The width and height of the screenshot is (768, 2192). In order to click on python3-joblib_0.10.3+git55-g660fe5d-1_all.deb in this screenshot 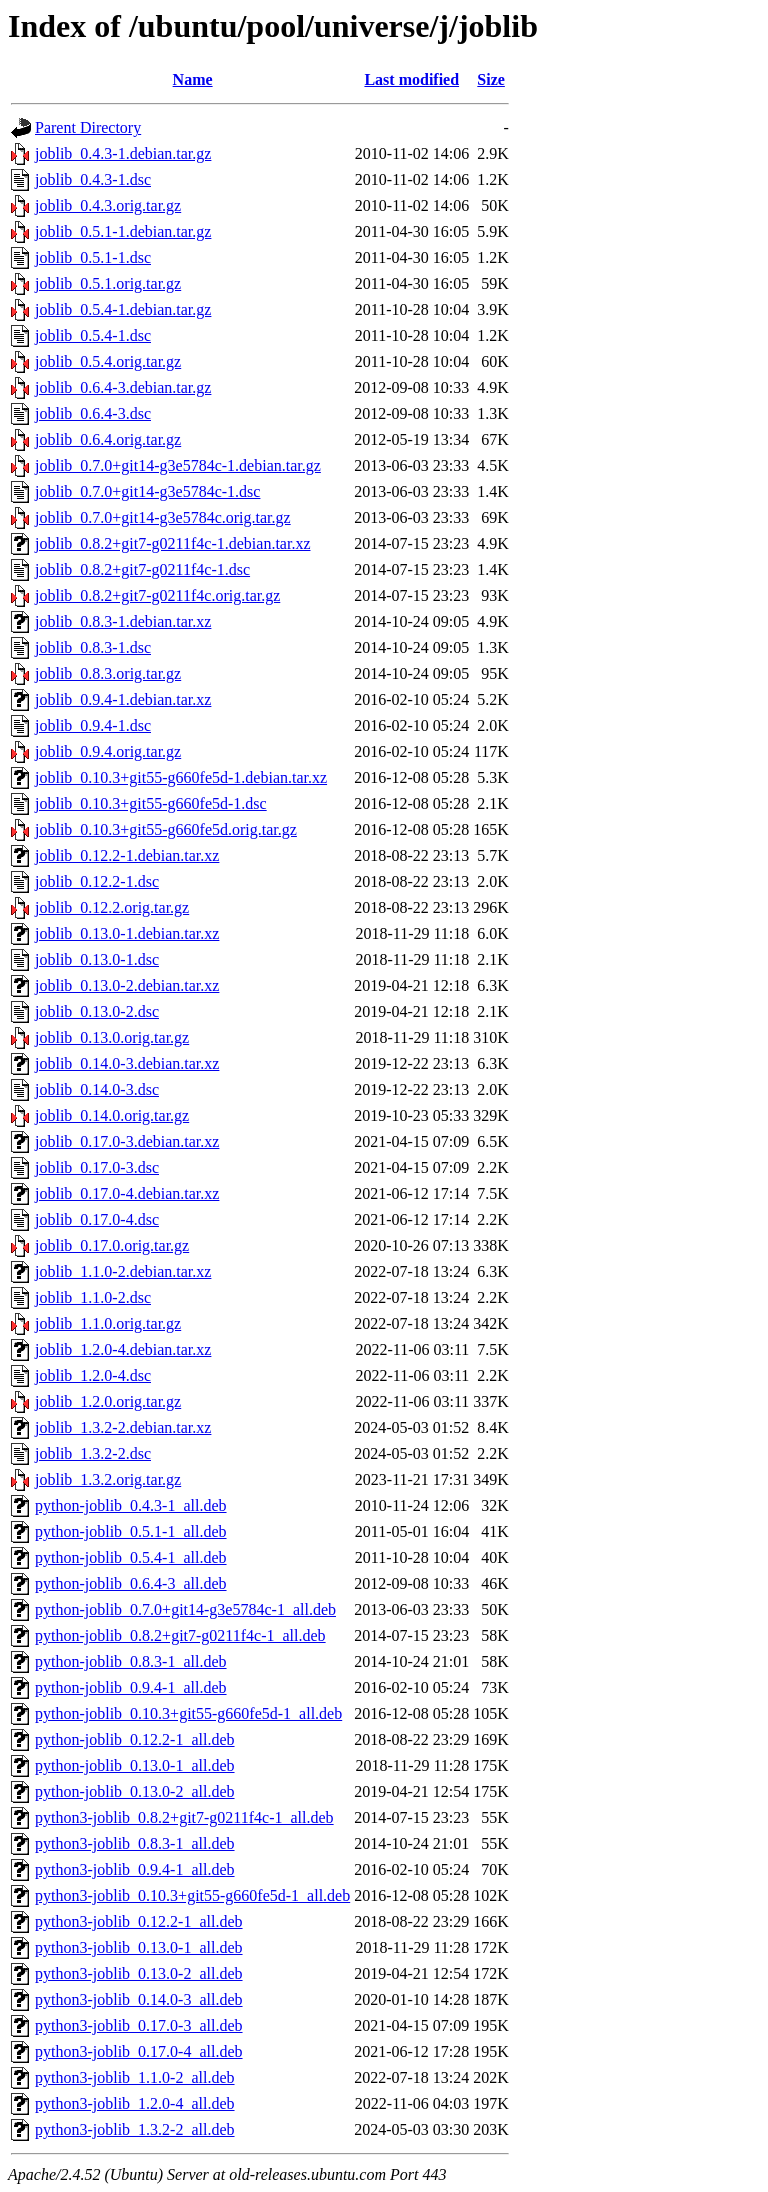, I will do `click(192, 1895)`.